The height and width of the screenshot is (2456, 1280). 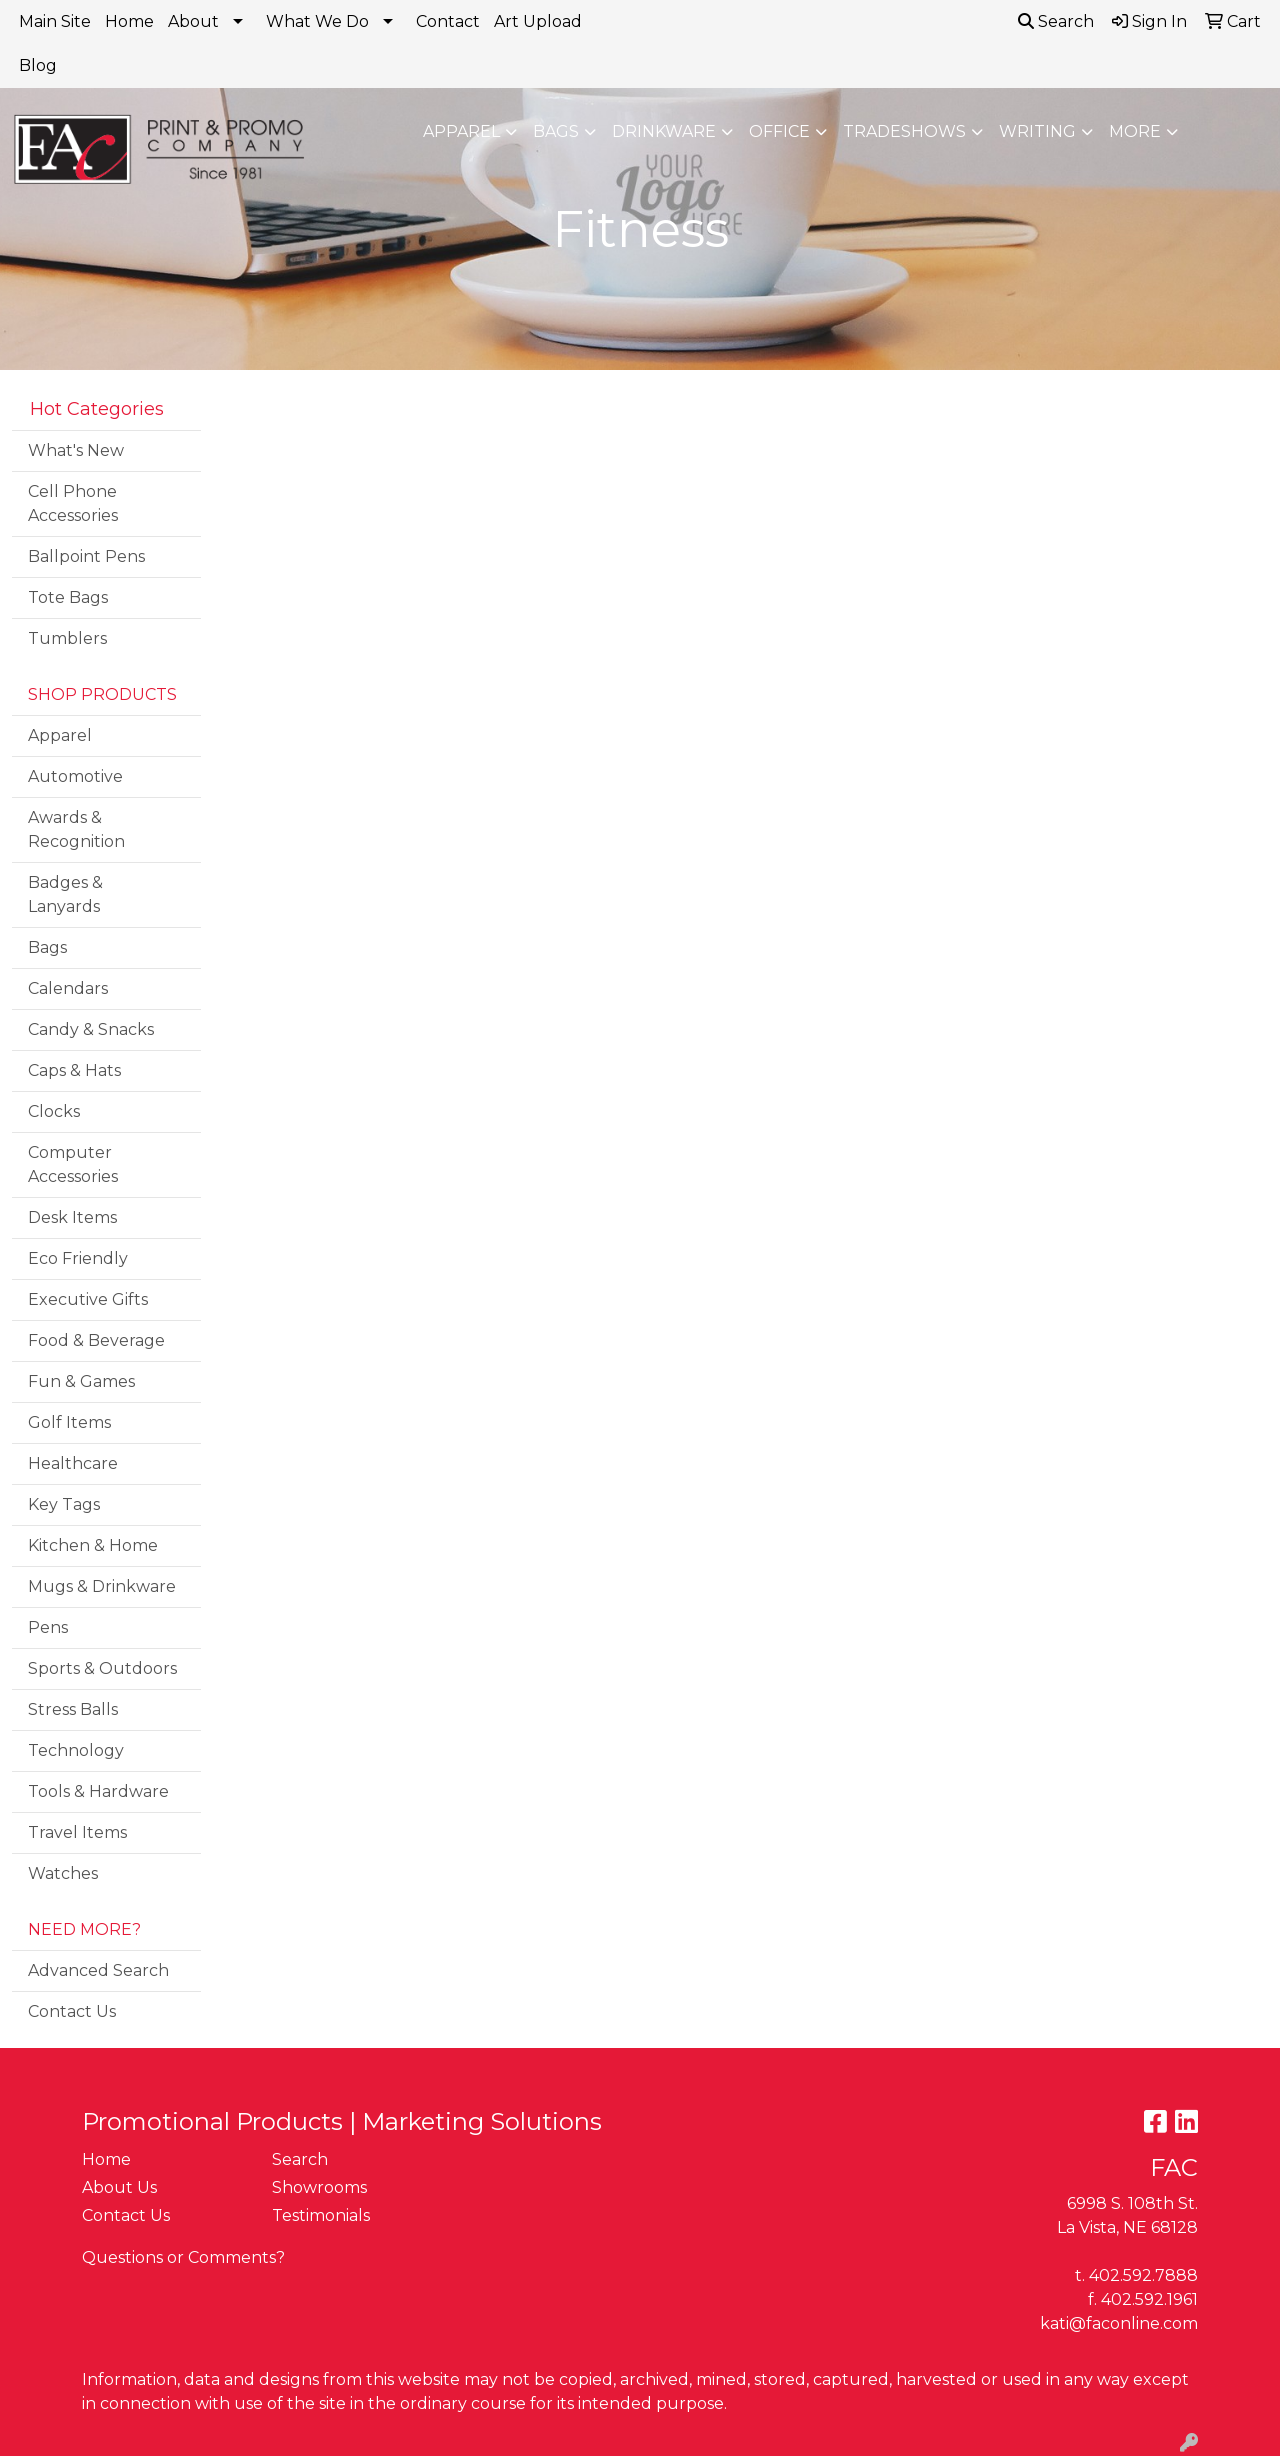 I want to click on kati@faconline.com, so click(x=1119, y=2323).